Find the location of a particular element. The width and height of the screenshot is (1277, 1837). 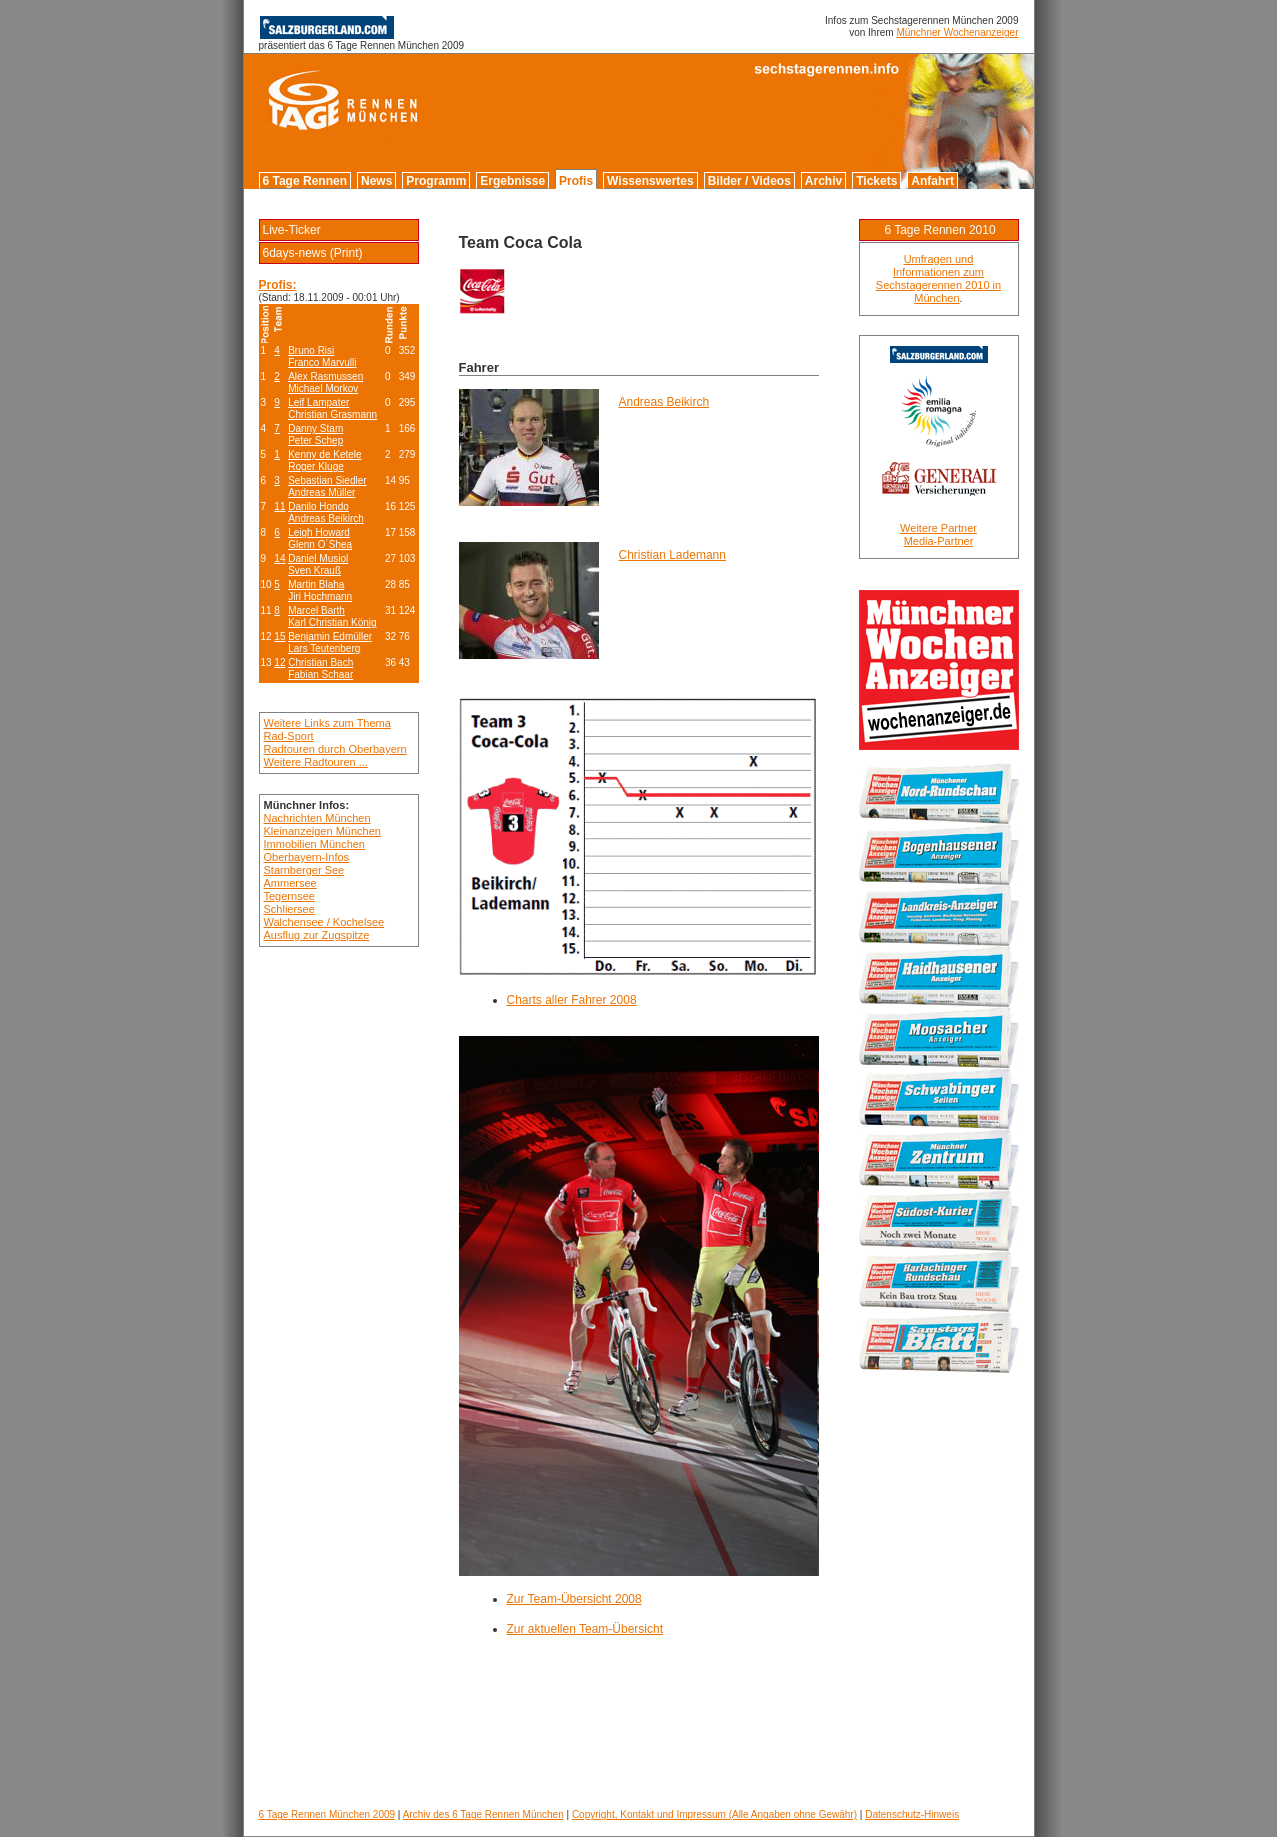

14 is located at coordinates (279, 558).